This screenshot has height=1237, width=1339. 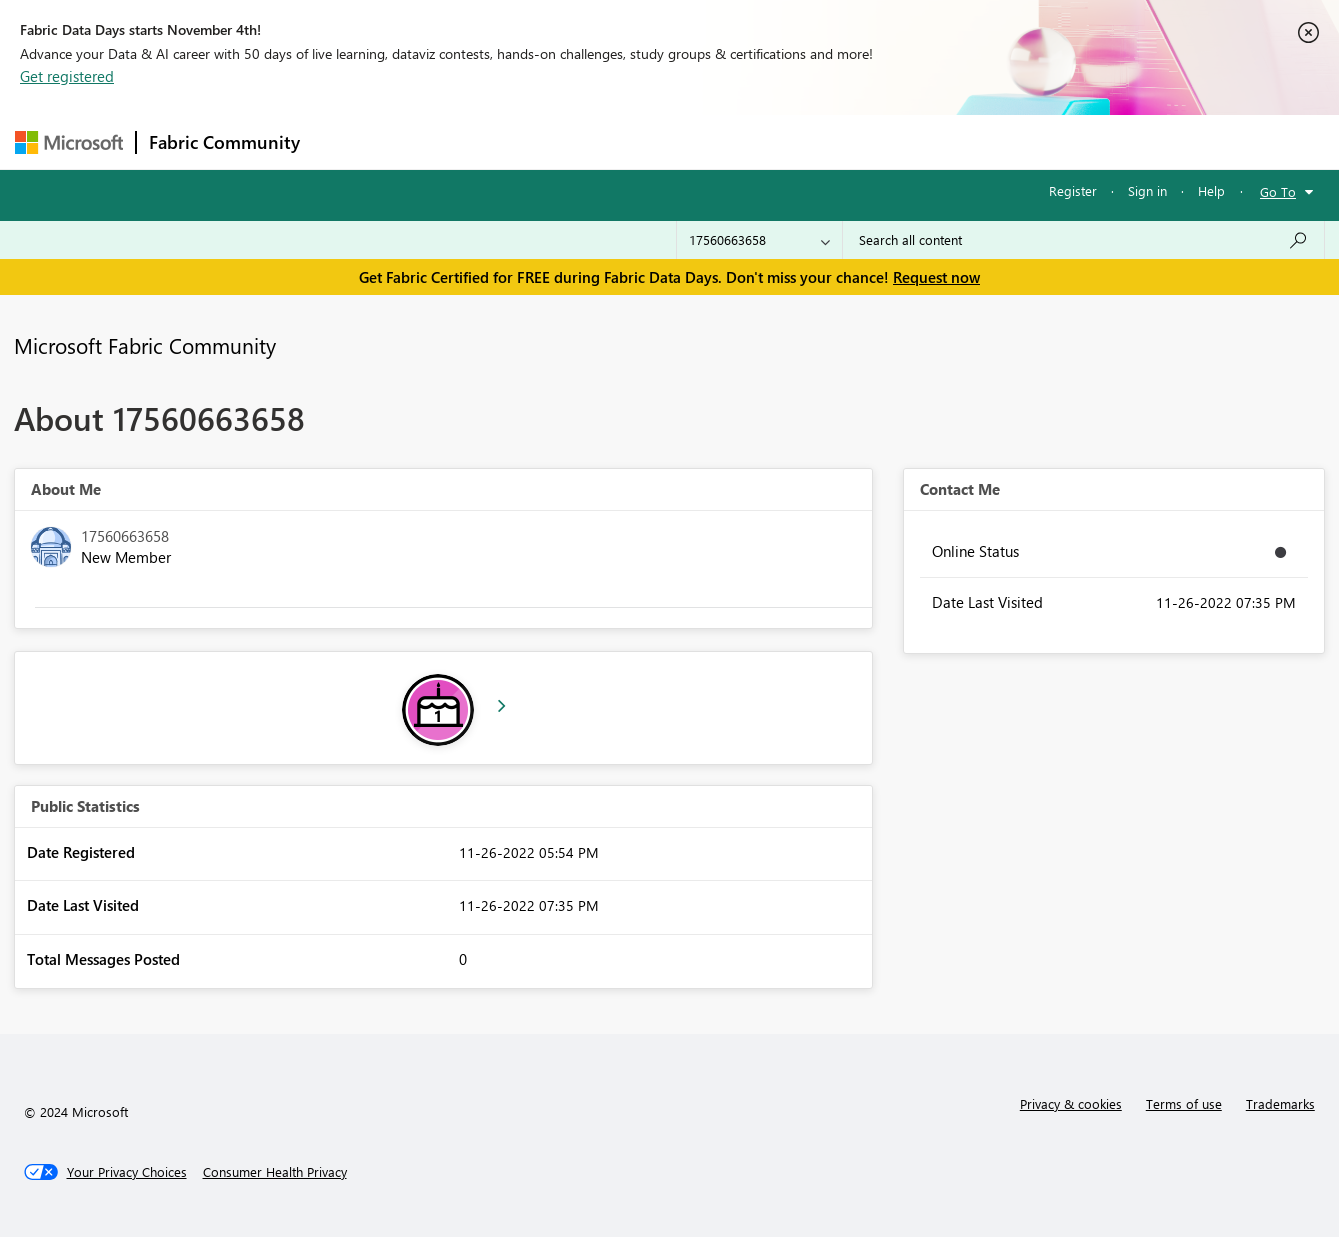 What do you see at coordinates (67, 76) in the screenshot?
I see `Get registered` at bounding box center [67, 76].